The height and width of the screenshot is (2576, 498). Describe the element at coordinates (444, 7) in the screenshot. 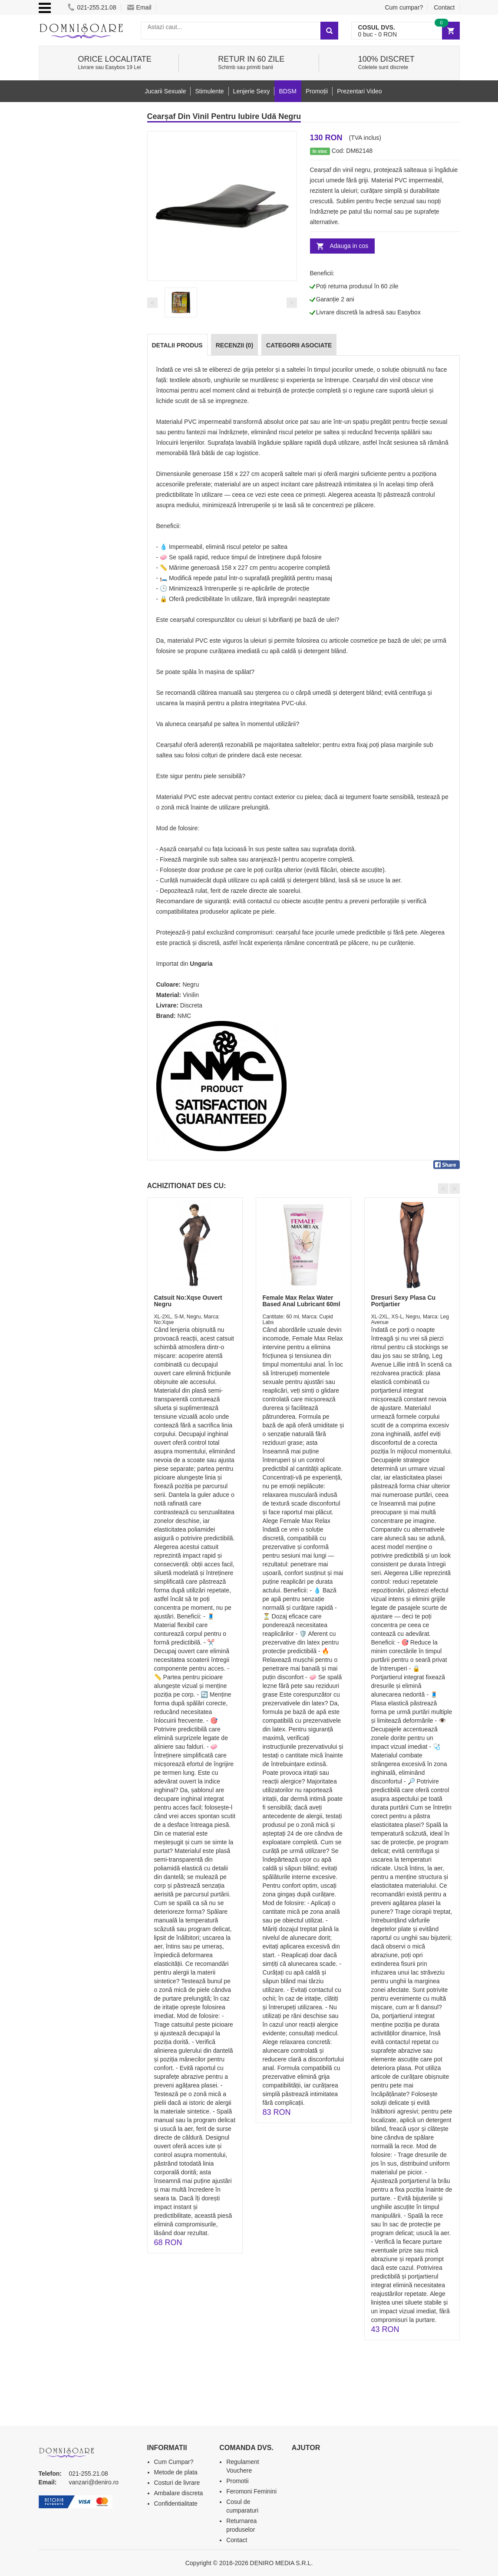

I see `Contact` at that location.